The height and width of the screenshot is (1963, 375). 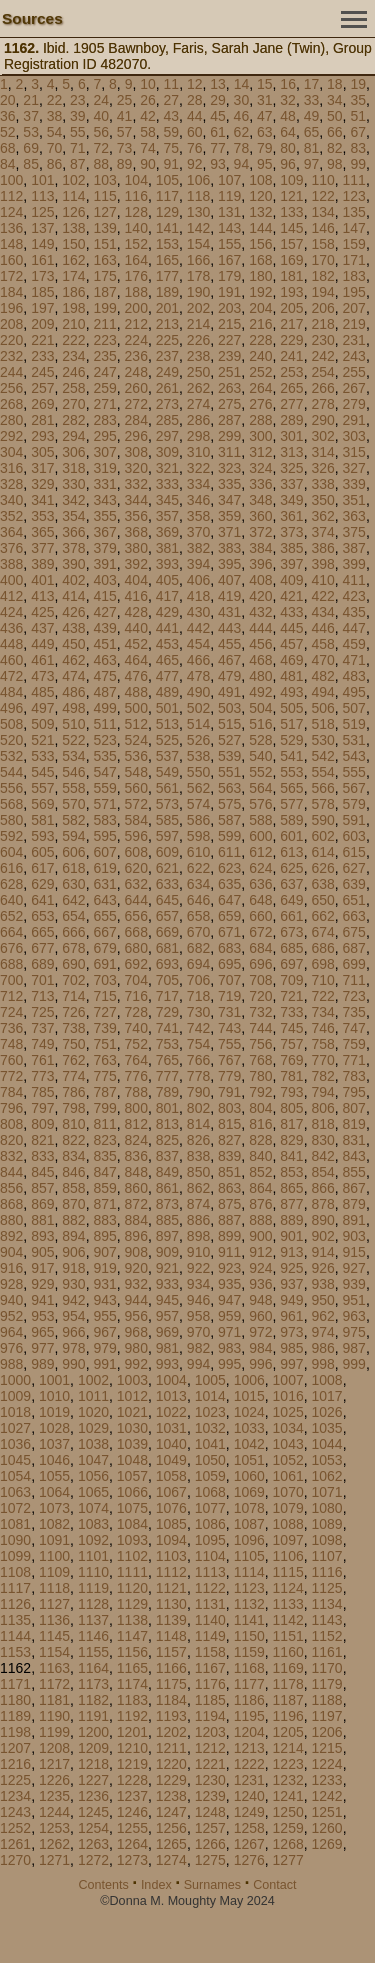 I want to click on 1115, so click(x=288, y=1572).